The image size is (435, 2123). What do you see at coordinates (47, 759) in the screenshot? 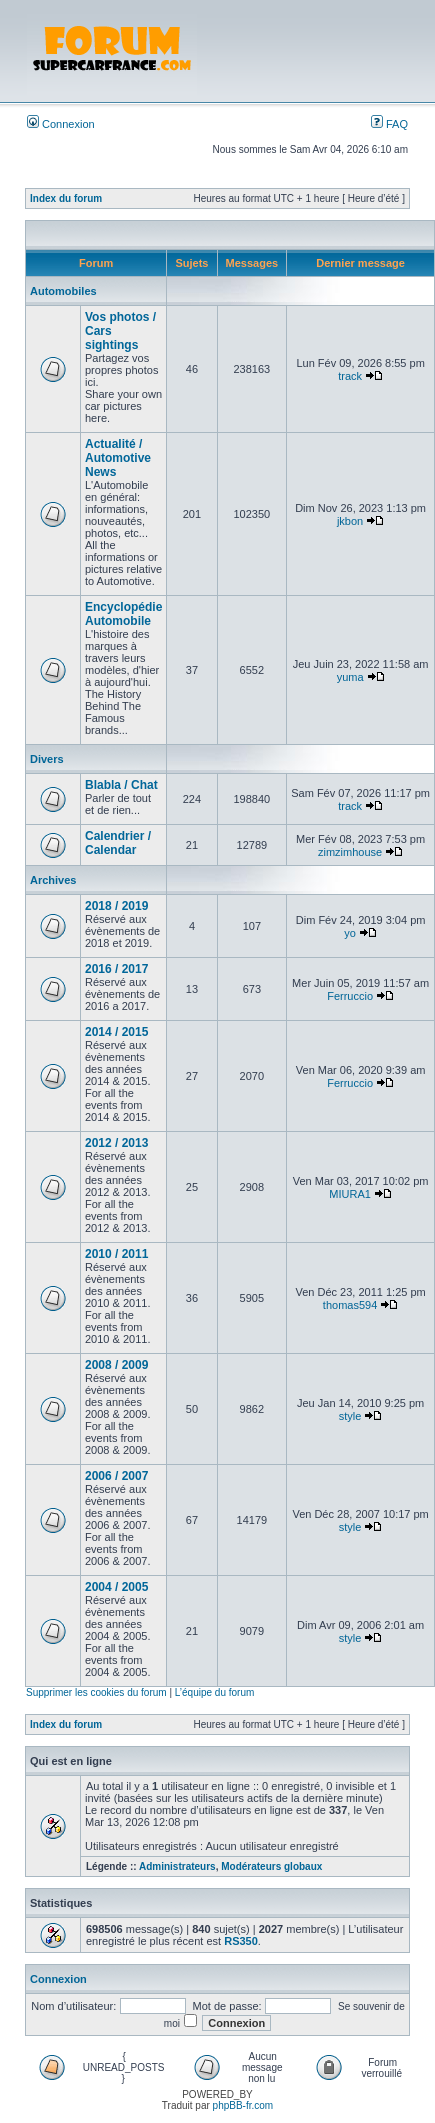
I see `Divers` at bounding box center [47, 759].